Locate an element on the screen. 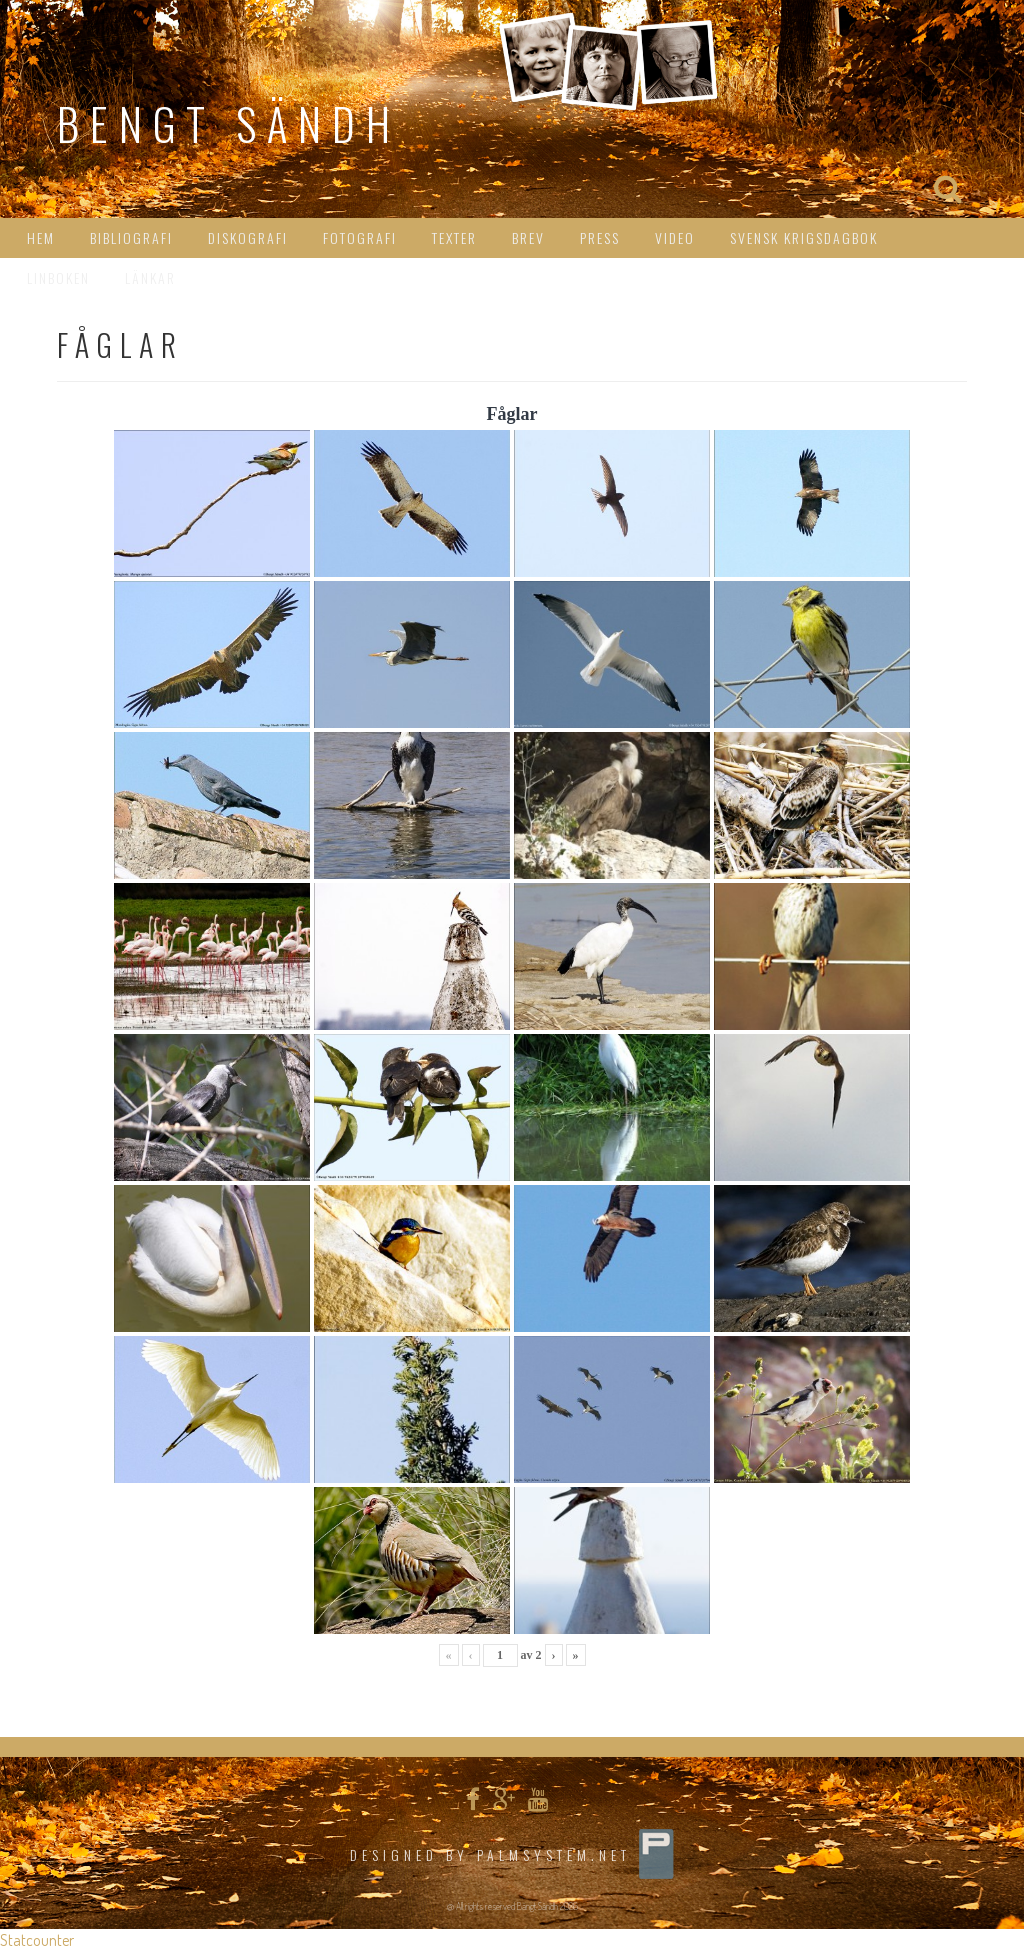 This screenshot has width=1024, height=1951. HEM is located at coordinates (41, 237).